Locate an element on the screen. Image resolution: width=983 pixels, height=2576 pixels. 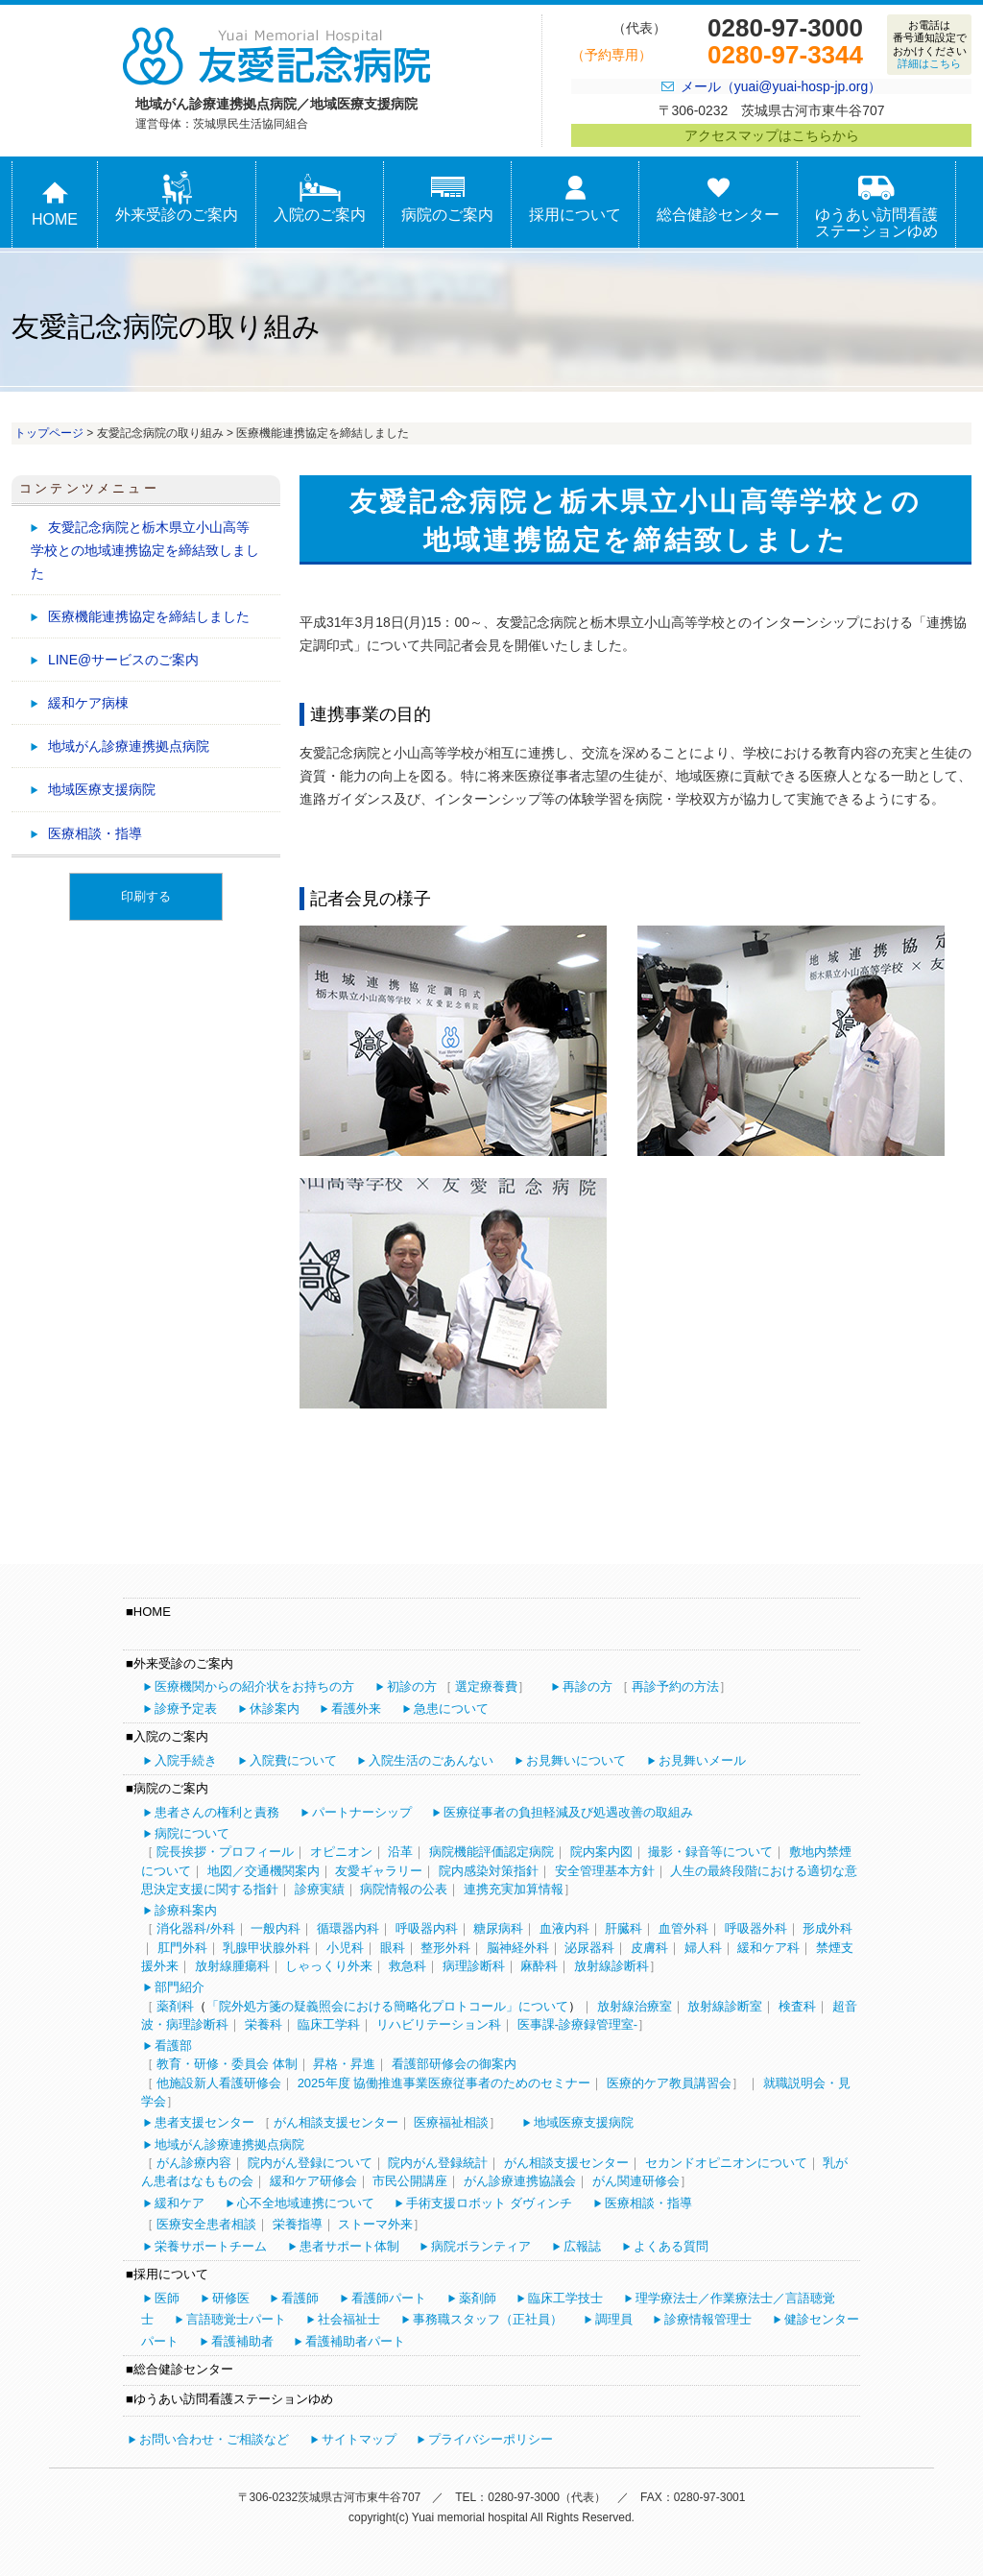
言語聴覚士パート is located at coordinates (236, 2319).